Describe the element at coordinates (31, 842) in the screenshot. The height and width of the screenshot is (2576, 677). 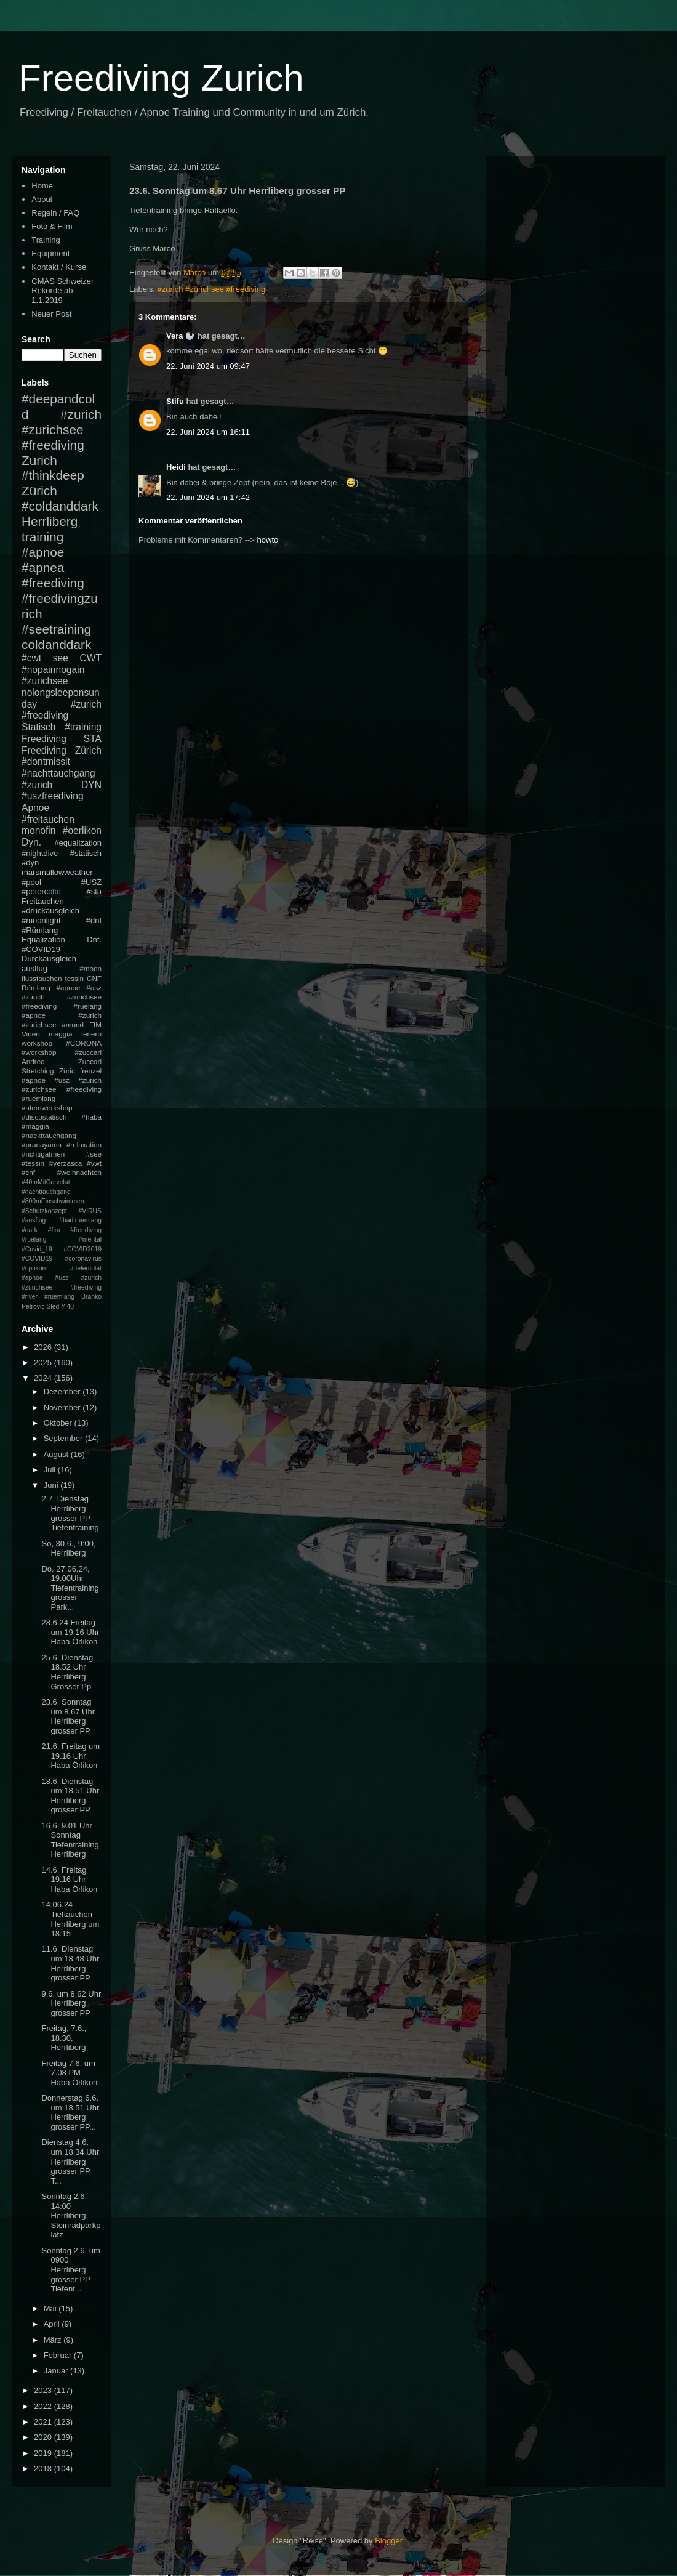
I see `Dyn.` at that location.